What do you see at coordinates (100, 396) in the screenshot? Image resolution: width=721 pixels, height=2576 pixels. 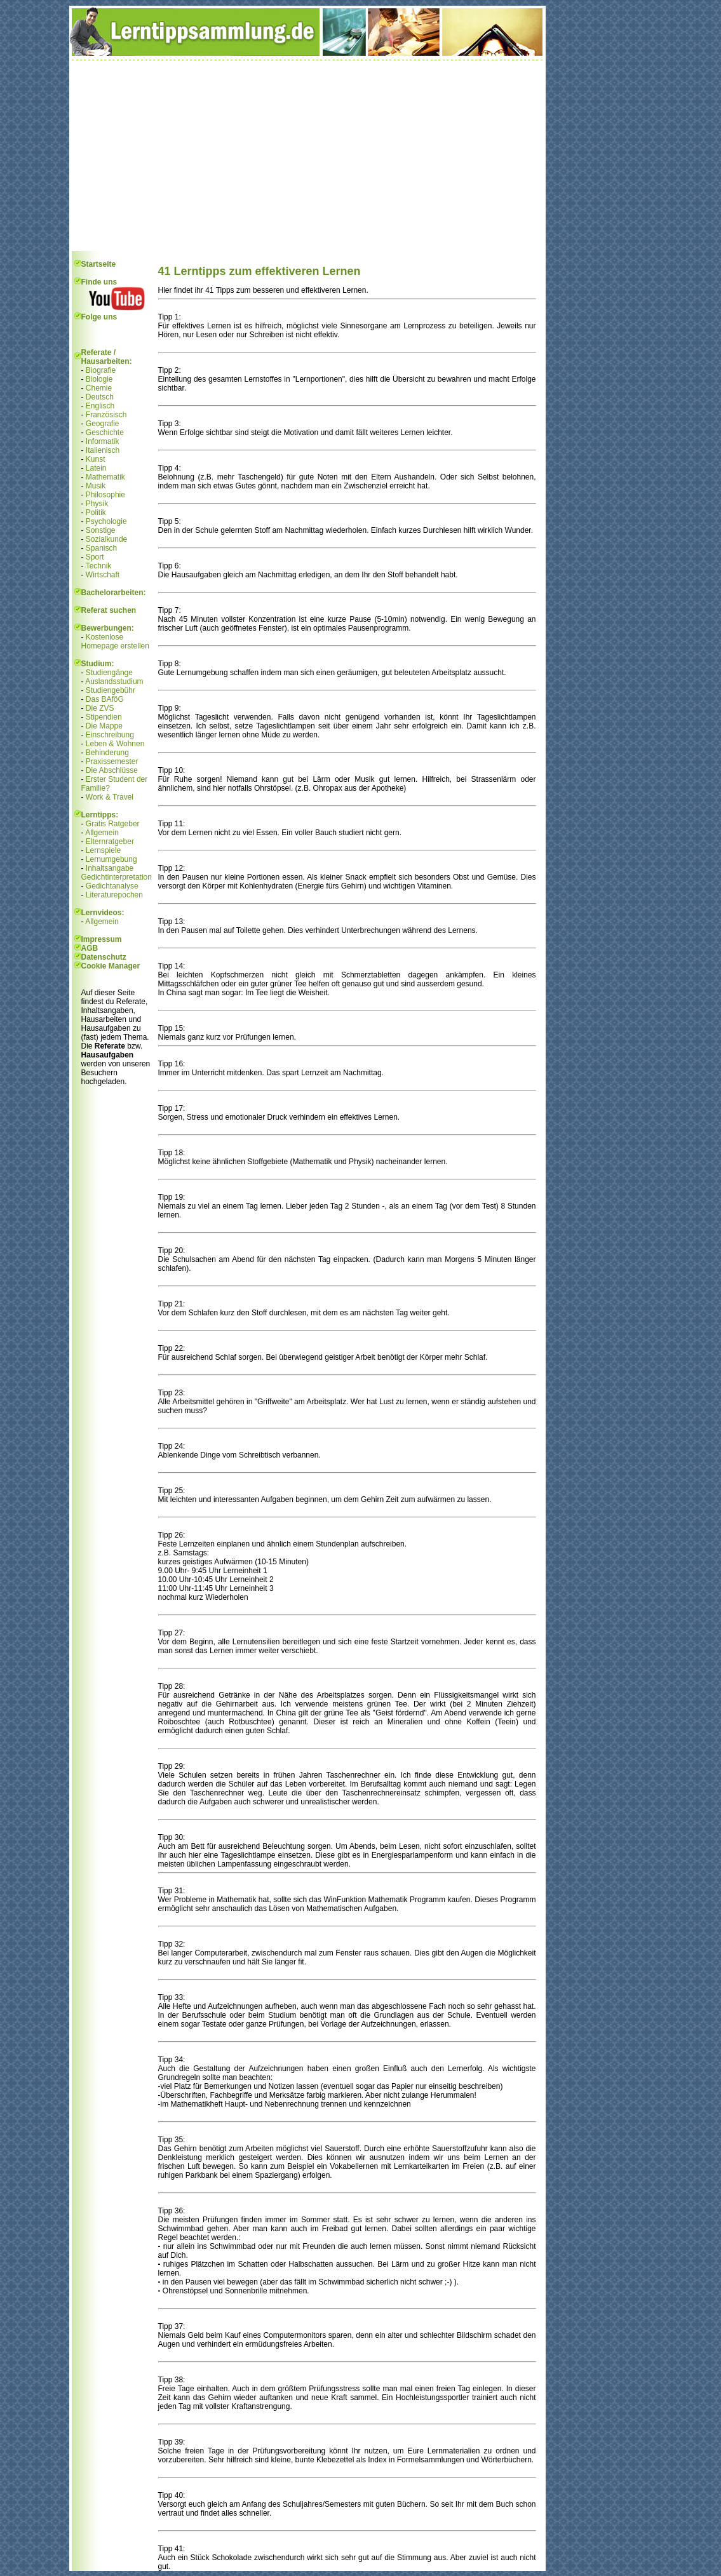 I see `Deutsch` at bounding box center [100, 396].